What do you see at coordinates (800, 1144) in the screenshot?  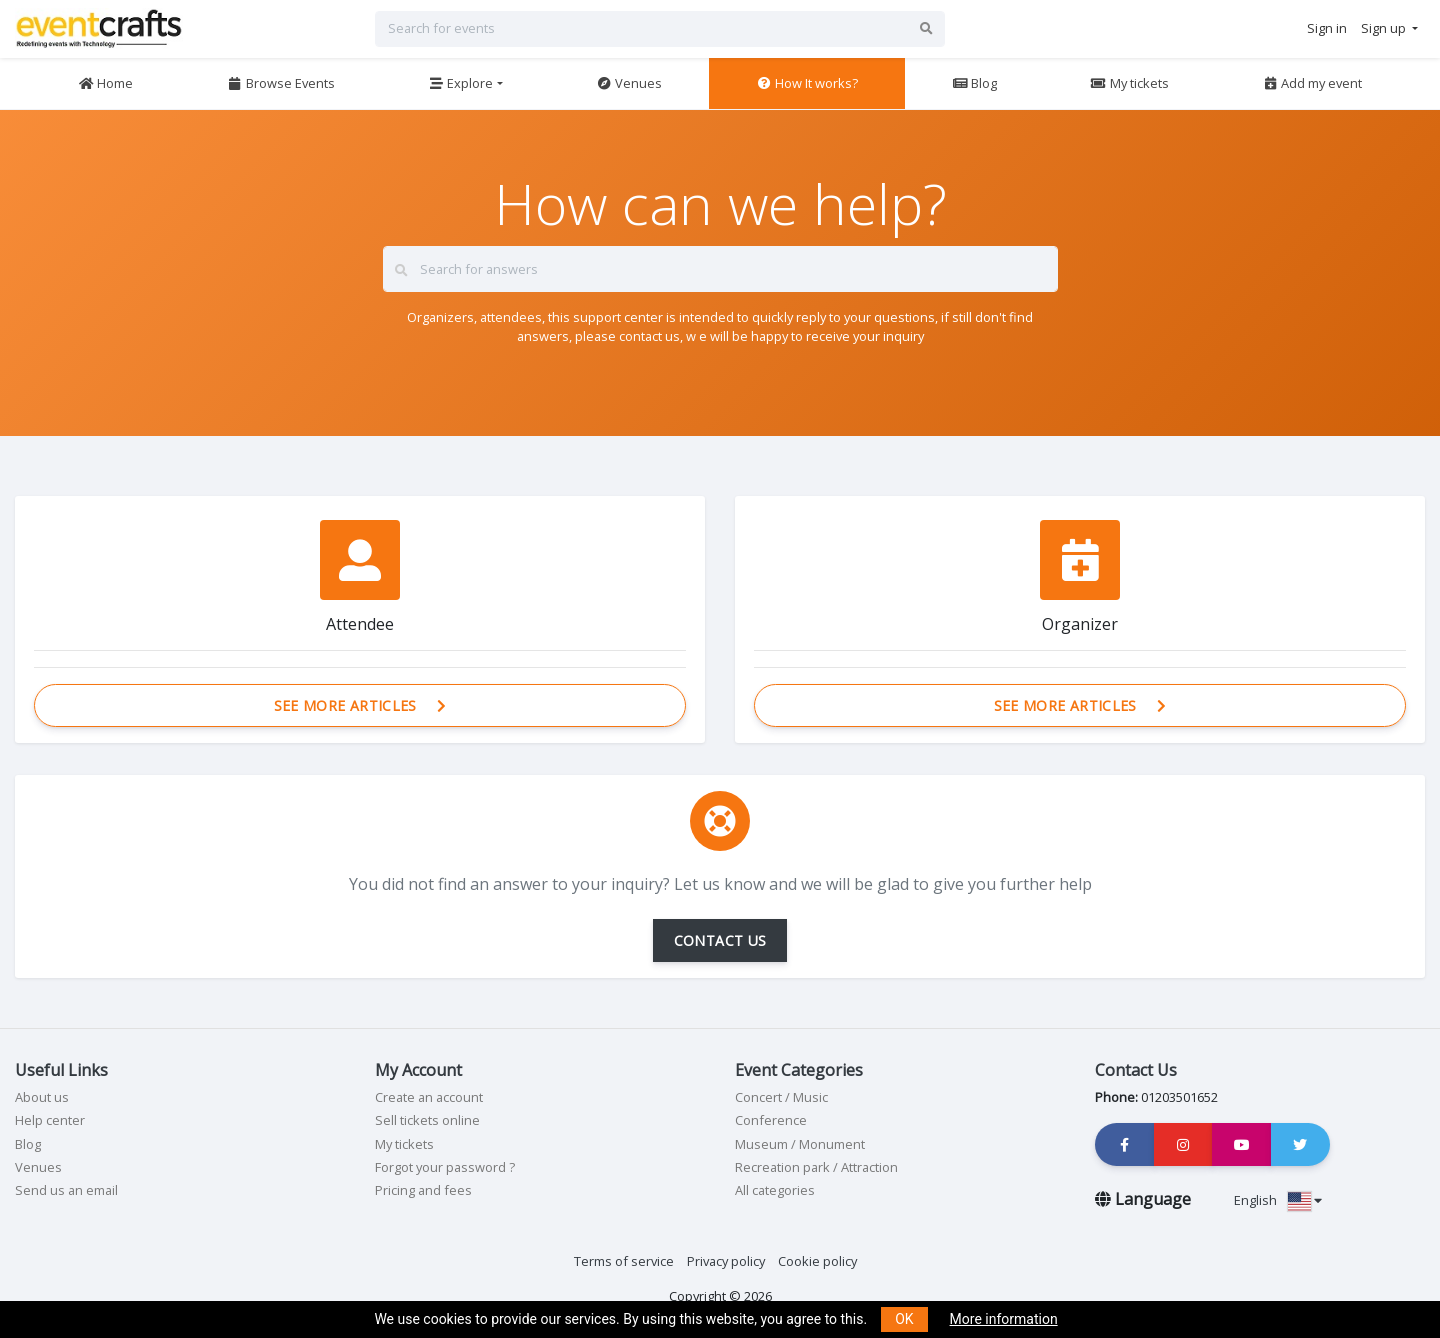 I see `Museum / Monument` at bounding box center [800, 1144].